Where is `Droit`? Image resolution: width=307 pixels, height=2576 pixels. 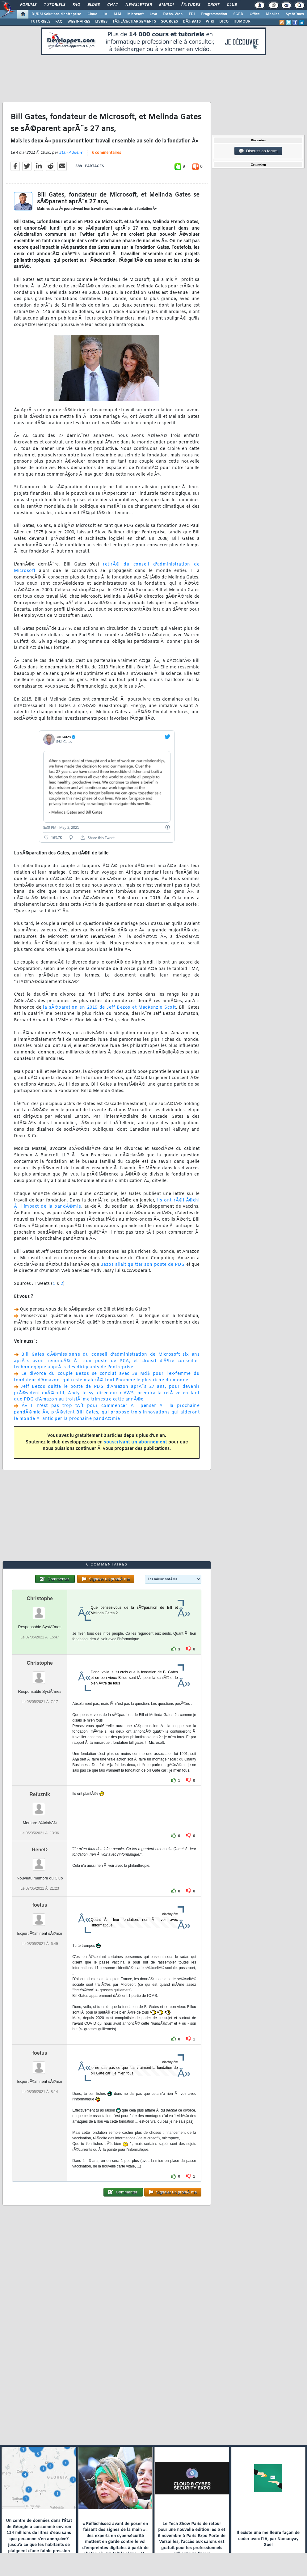 Droit is located at coordinates (213, 4).